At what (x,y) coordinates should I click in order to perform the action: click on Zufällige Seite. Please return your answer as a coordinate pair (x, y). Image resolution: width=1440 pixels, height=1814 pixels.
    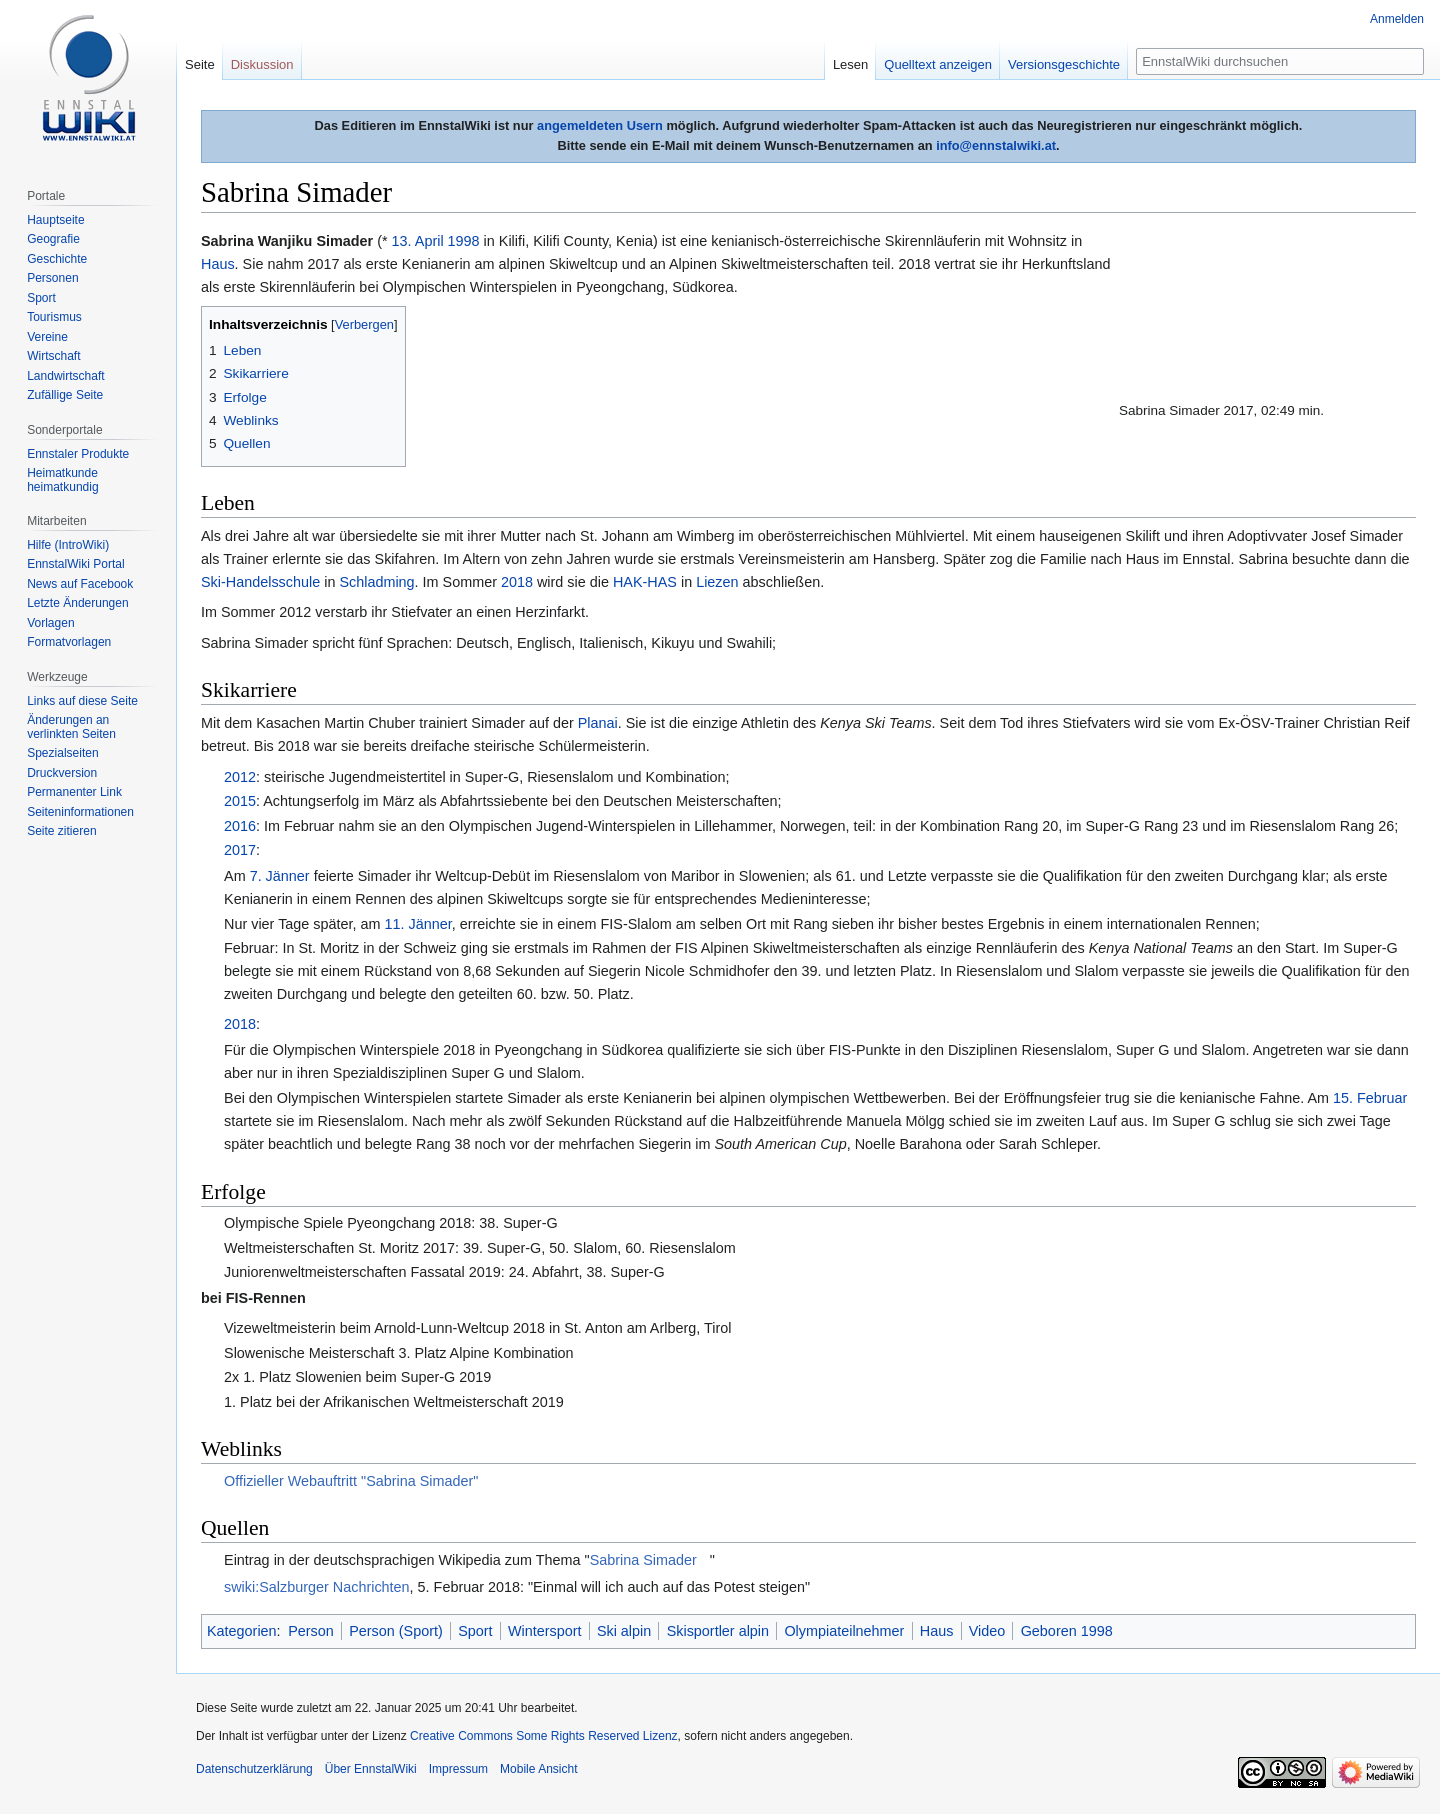
    Looking at the image, I should click on (65, 395).